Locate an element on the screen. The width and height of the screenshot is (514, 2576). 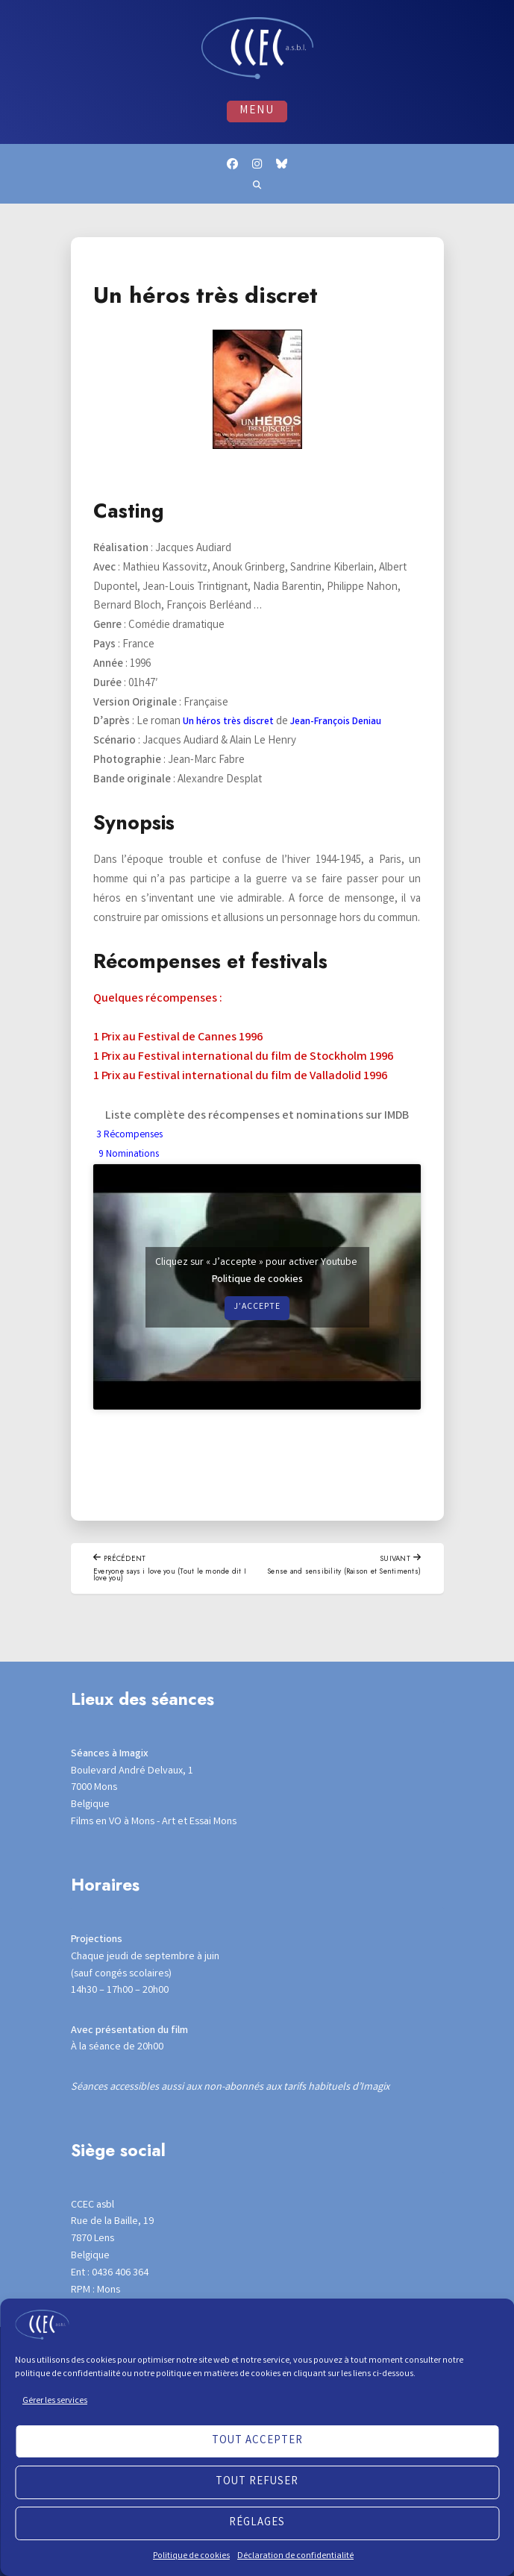
Tout refuser is located at coordinates (257, 2482).